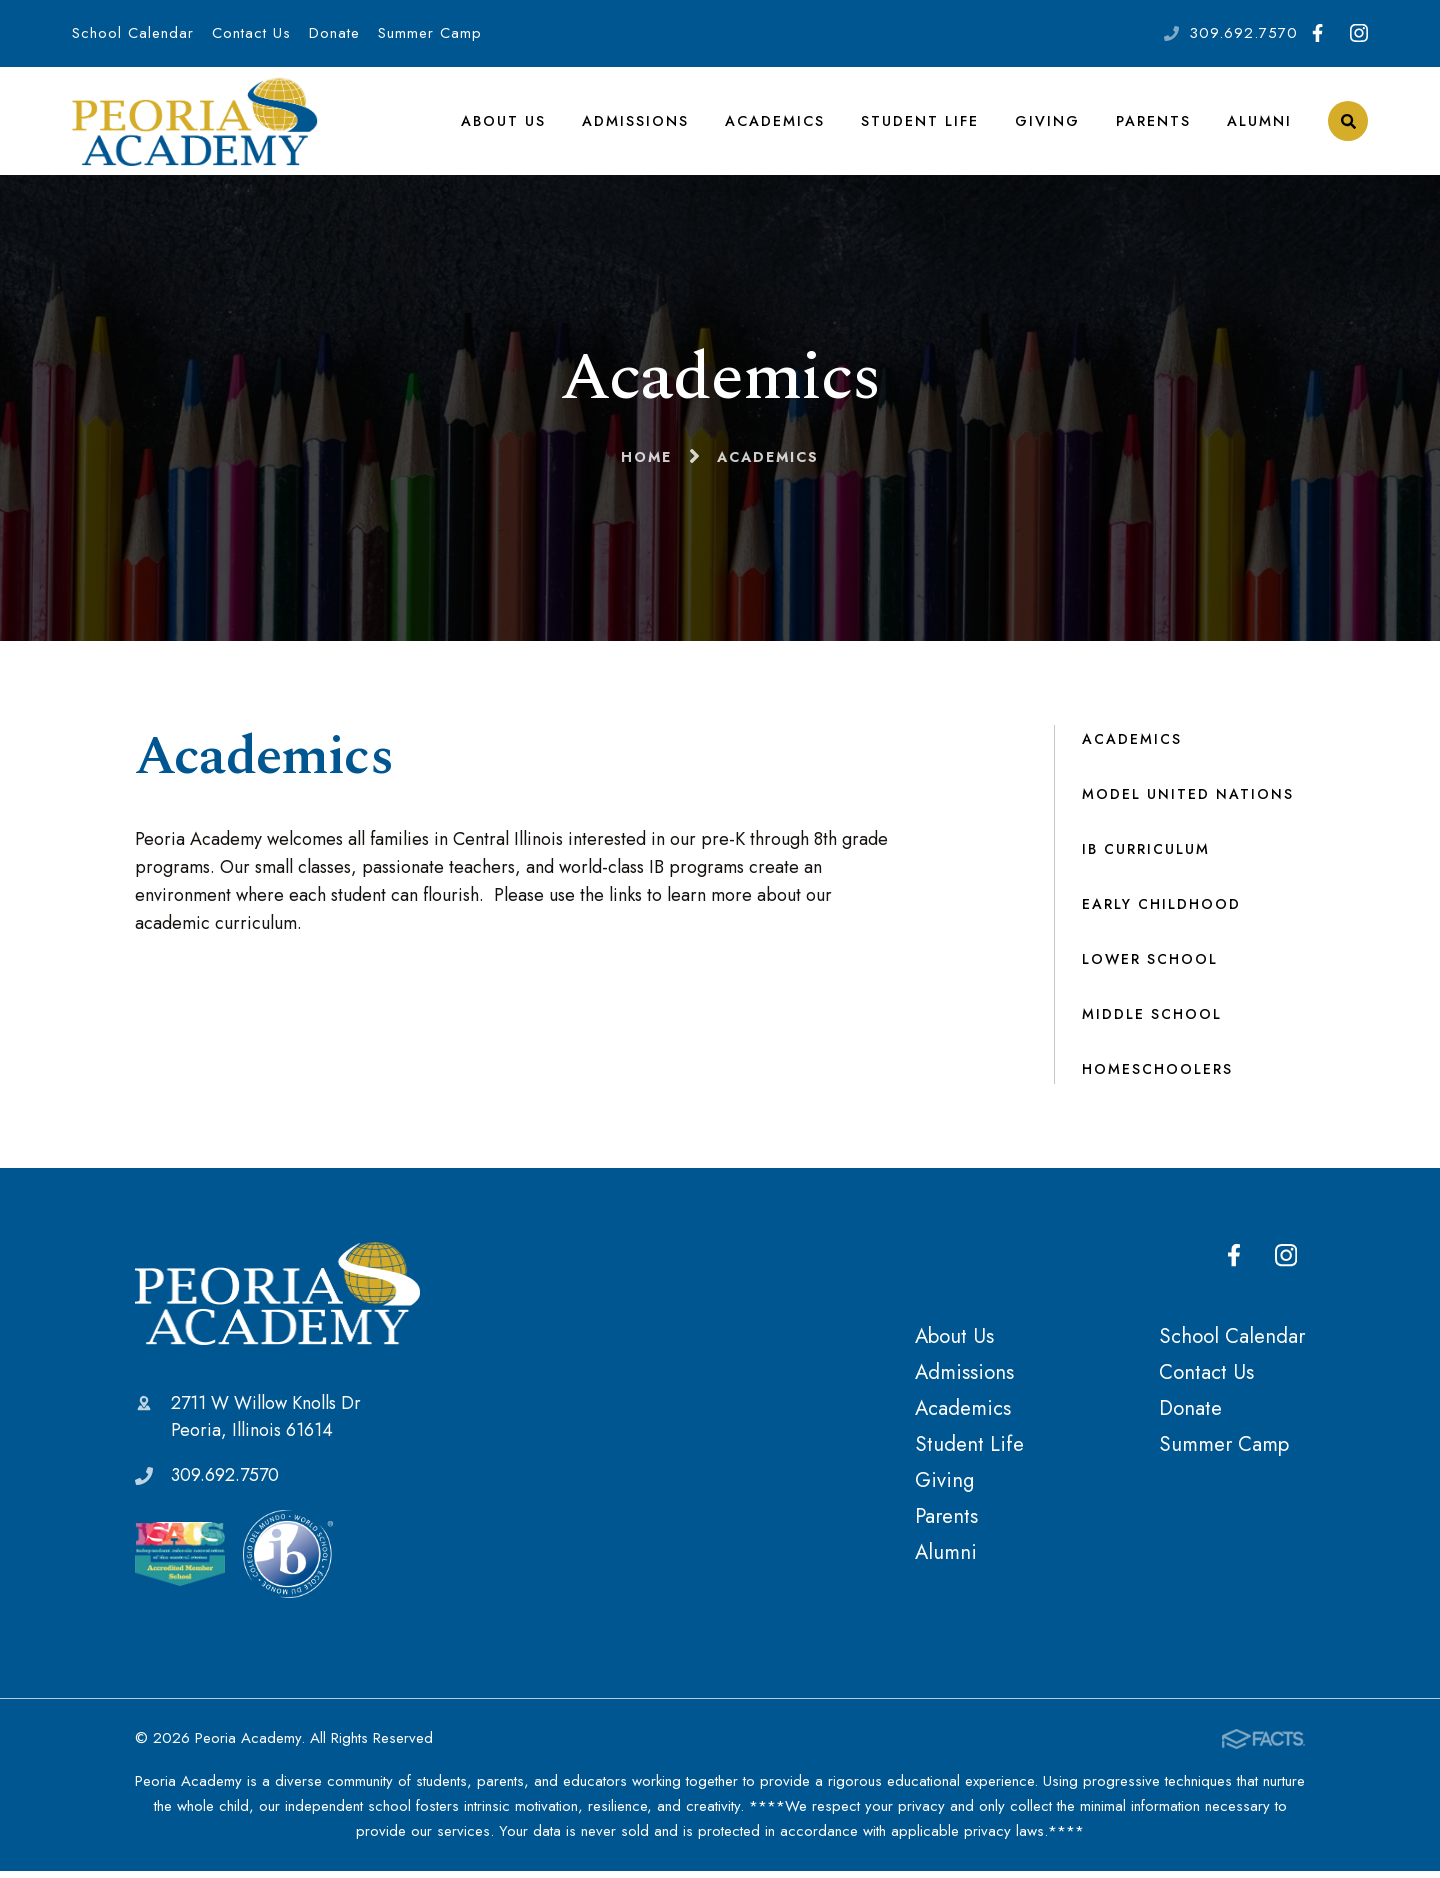 The width and height of the screenshot is (1440, 1878). Describe the element at coordinates (1188, 802) in the screenshot. I see `Model United Nations` at that location.